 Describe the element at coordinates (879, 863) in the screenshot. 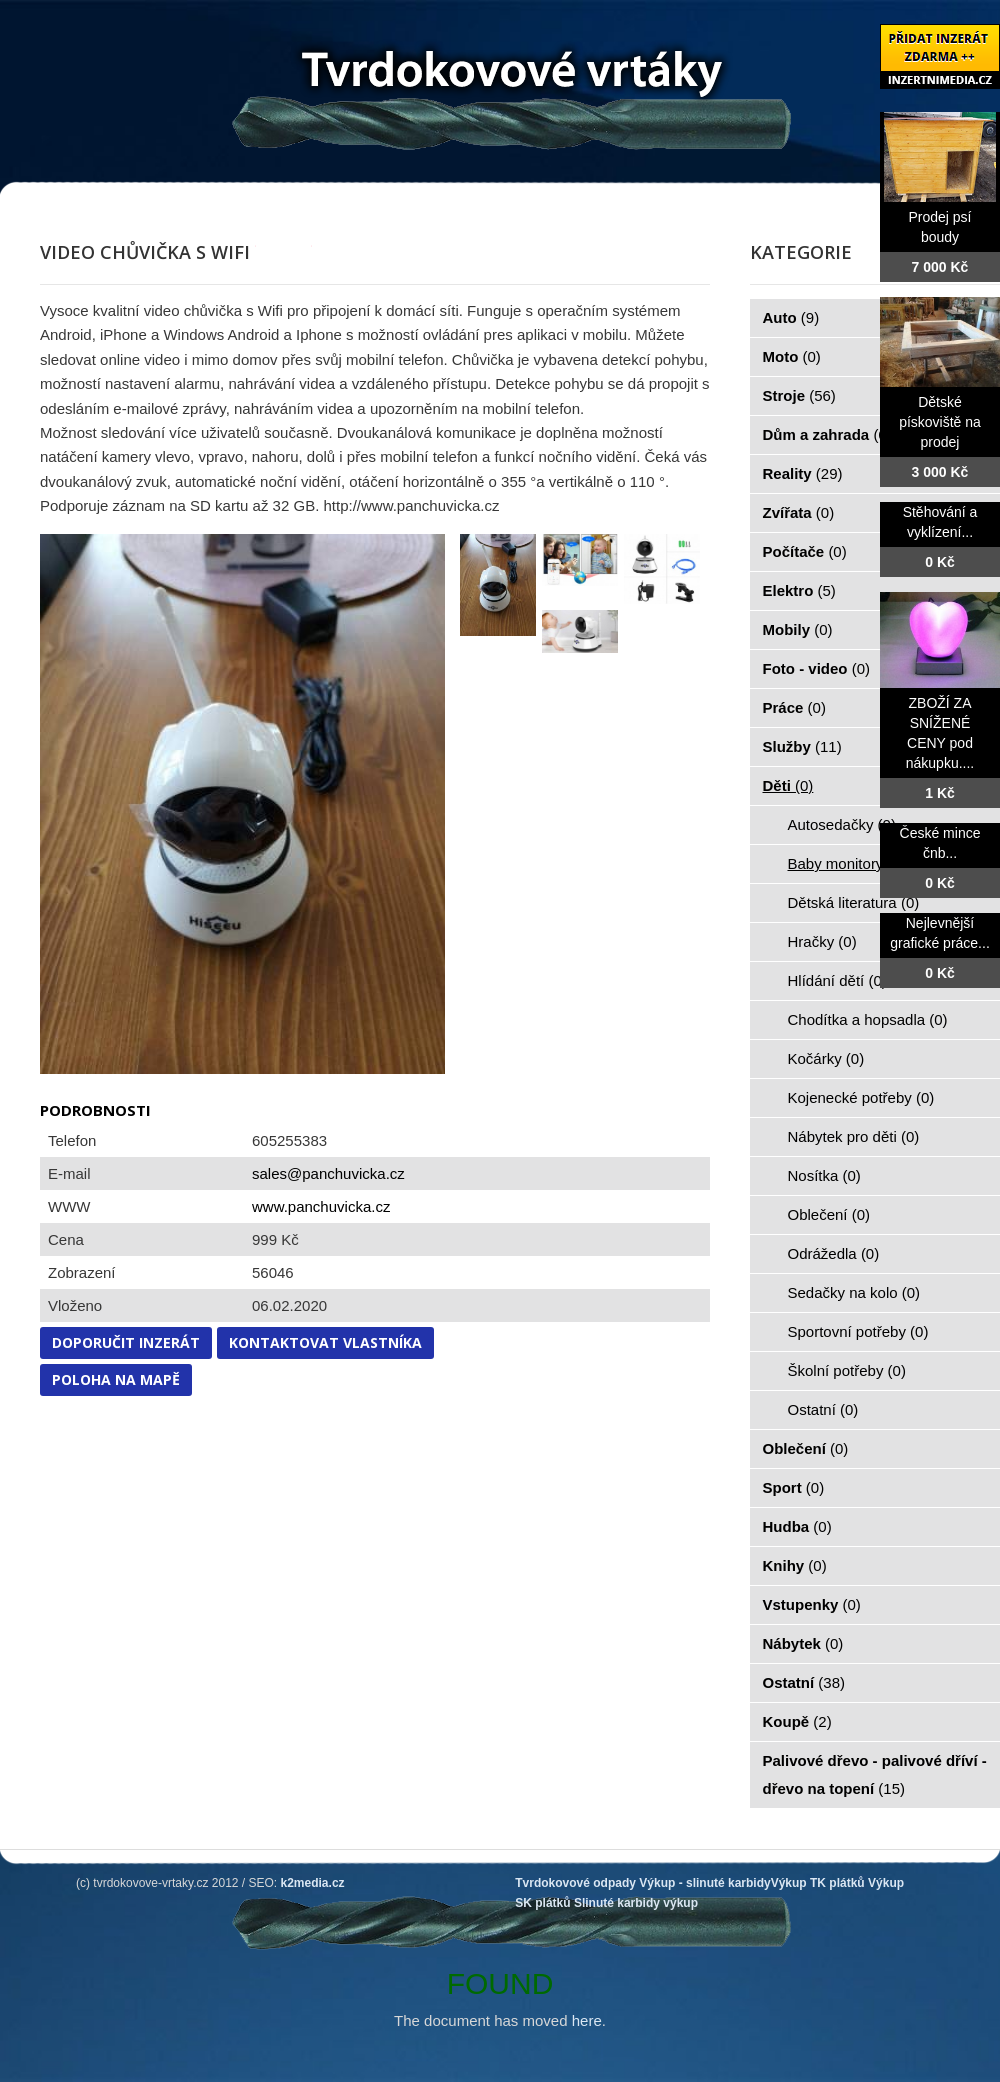

I see `Baby monitory, chůvičky` at that location.